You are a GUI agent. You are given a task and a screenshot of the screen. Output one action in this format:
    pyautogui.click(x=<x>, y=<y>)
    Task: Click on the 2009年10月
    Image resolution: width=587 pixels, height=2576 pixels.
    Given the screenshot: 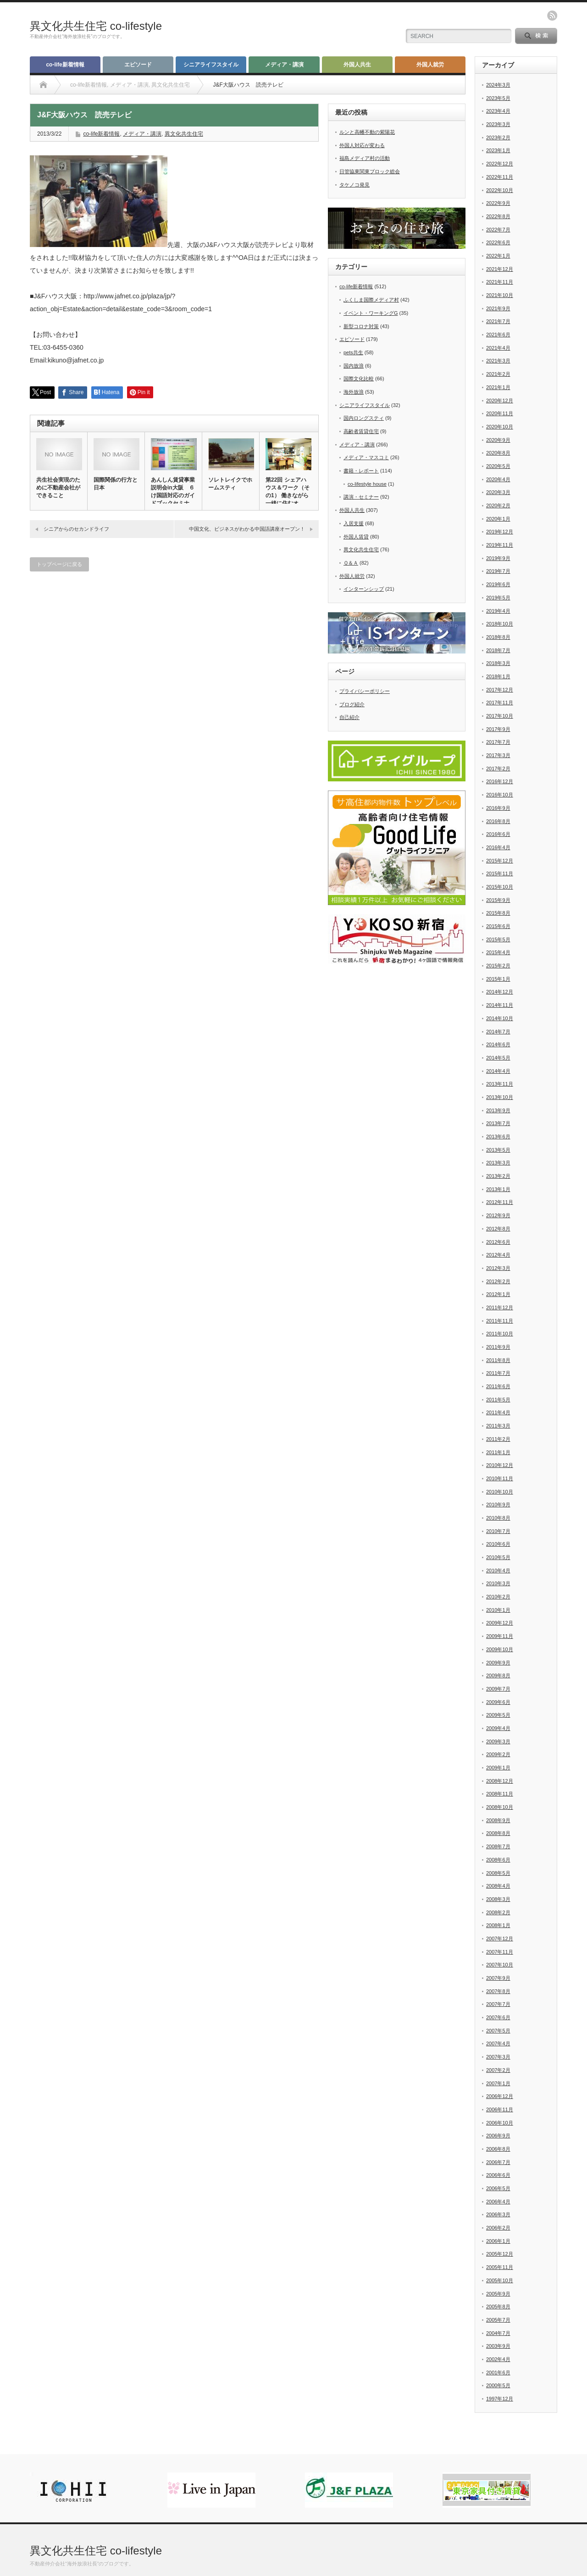 What is the action you would take?
    pyautogui.click(x=499, y=1649)
    